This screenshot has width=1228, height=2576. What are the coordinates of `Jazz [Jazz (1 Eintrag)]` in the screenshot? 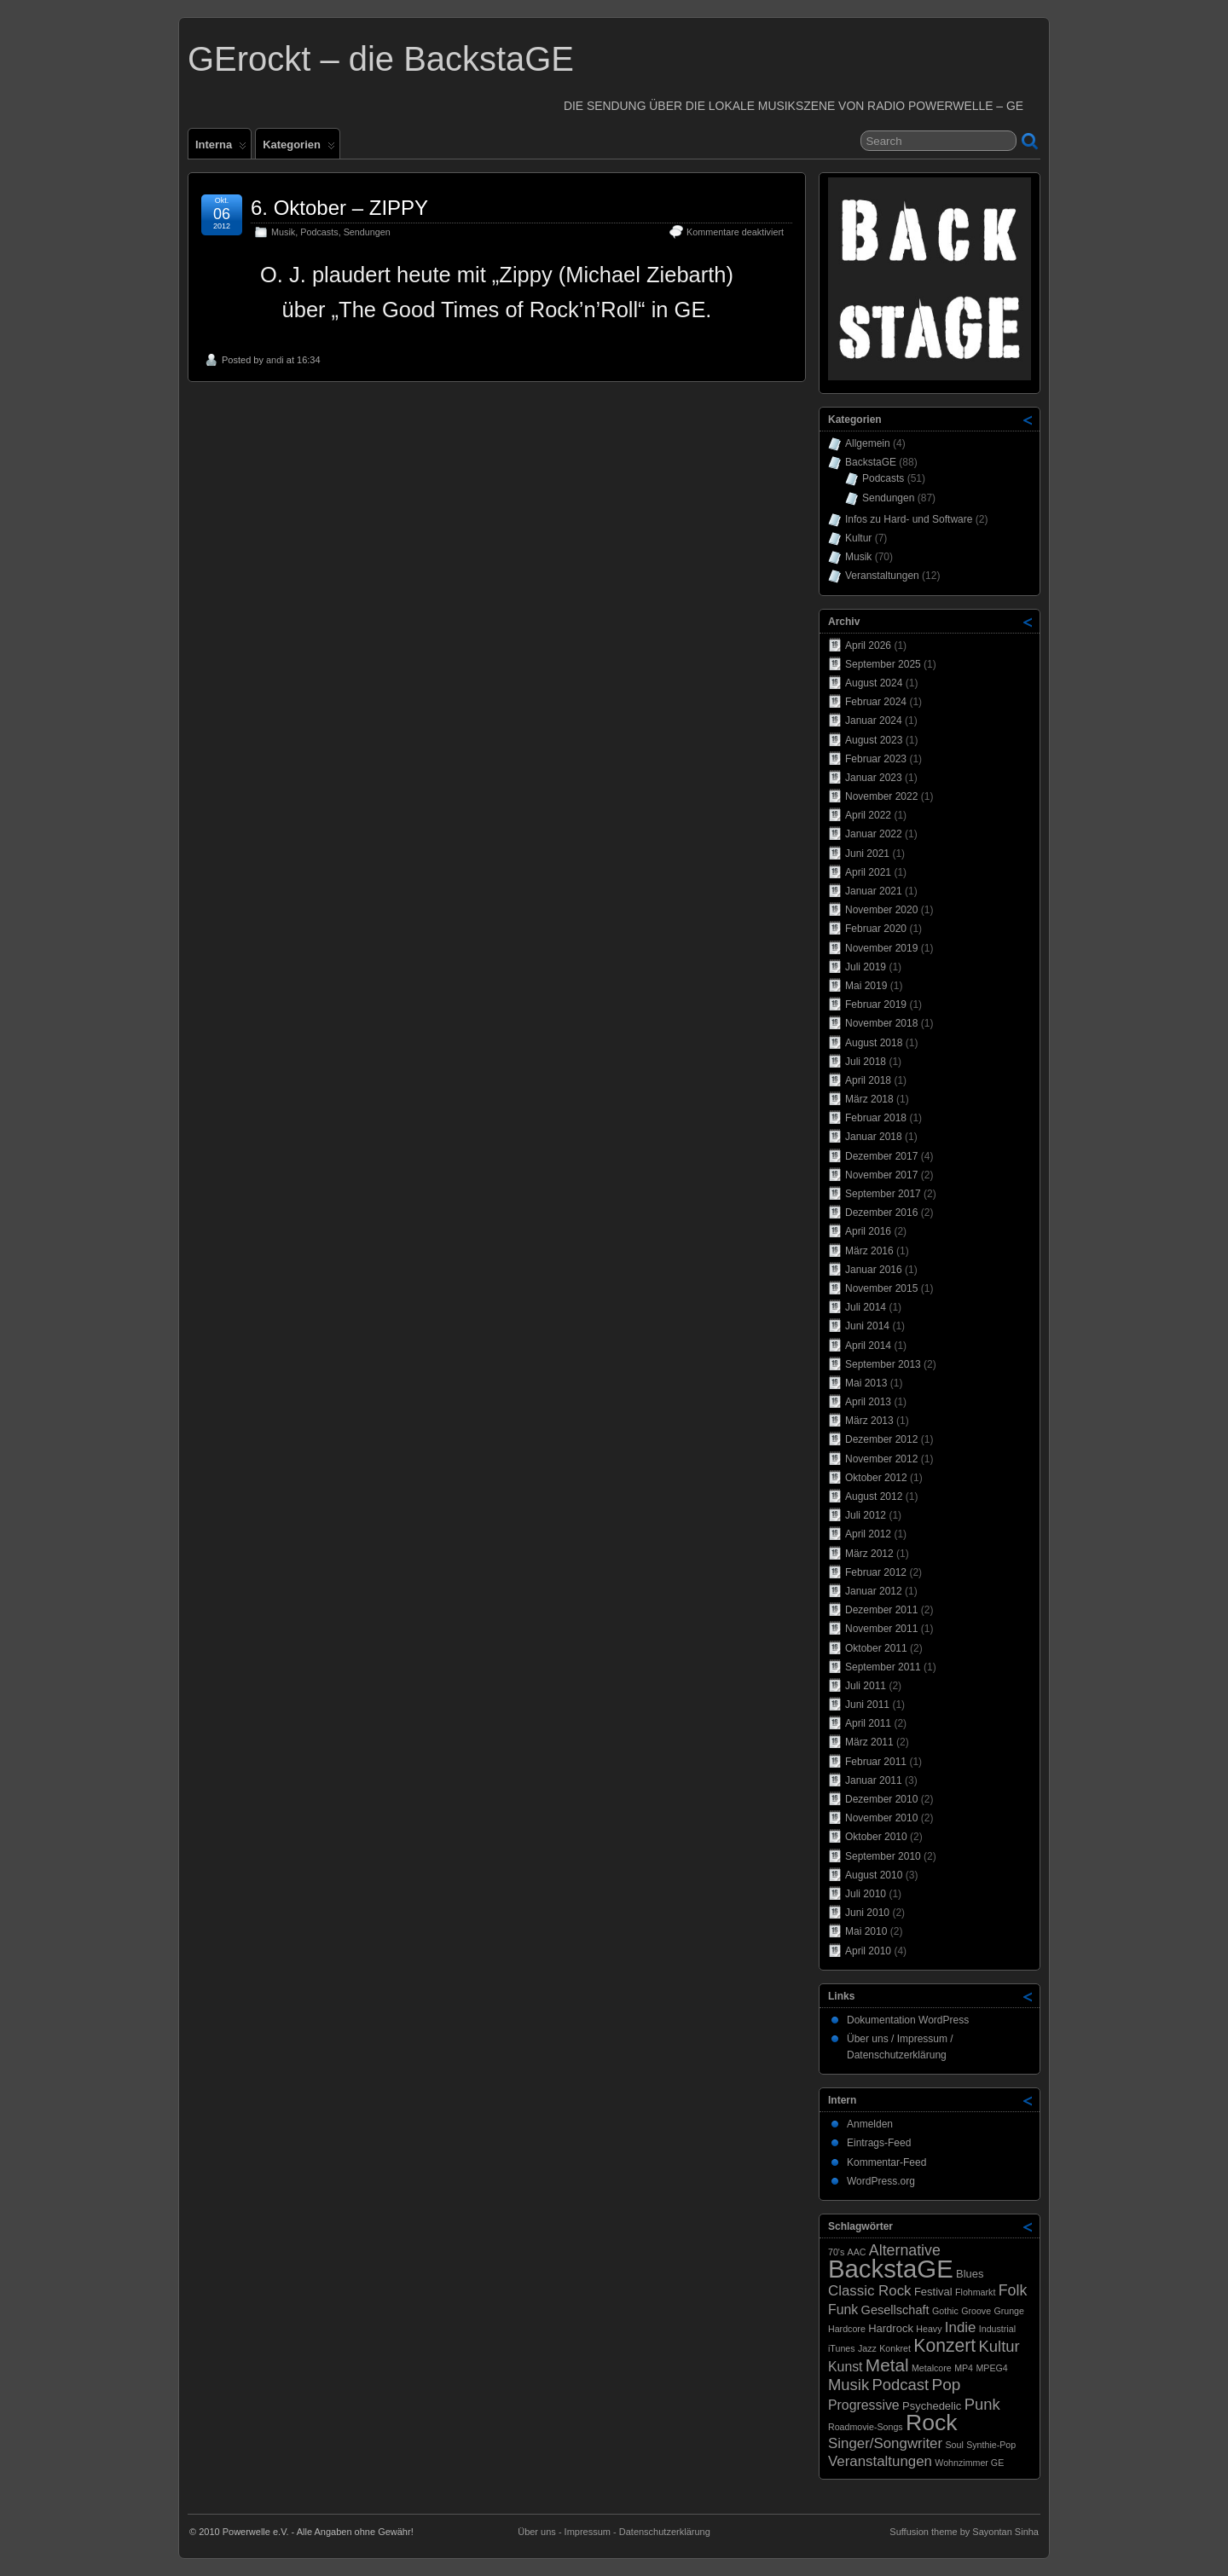 It's located at (867, 2348).